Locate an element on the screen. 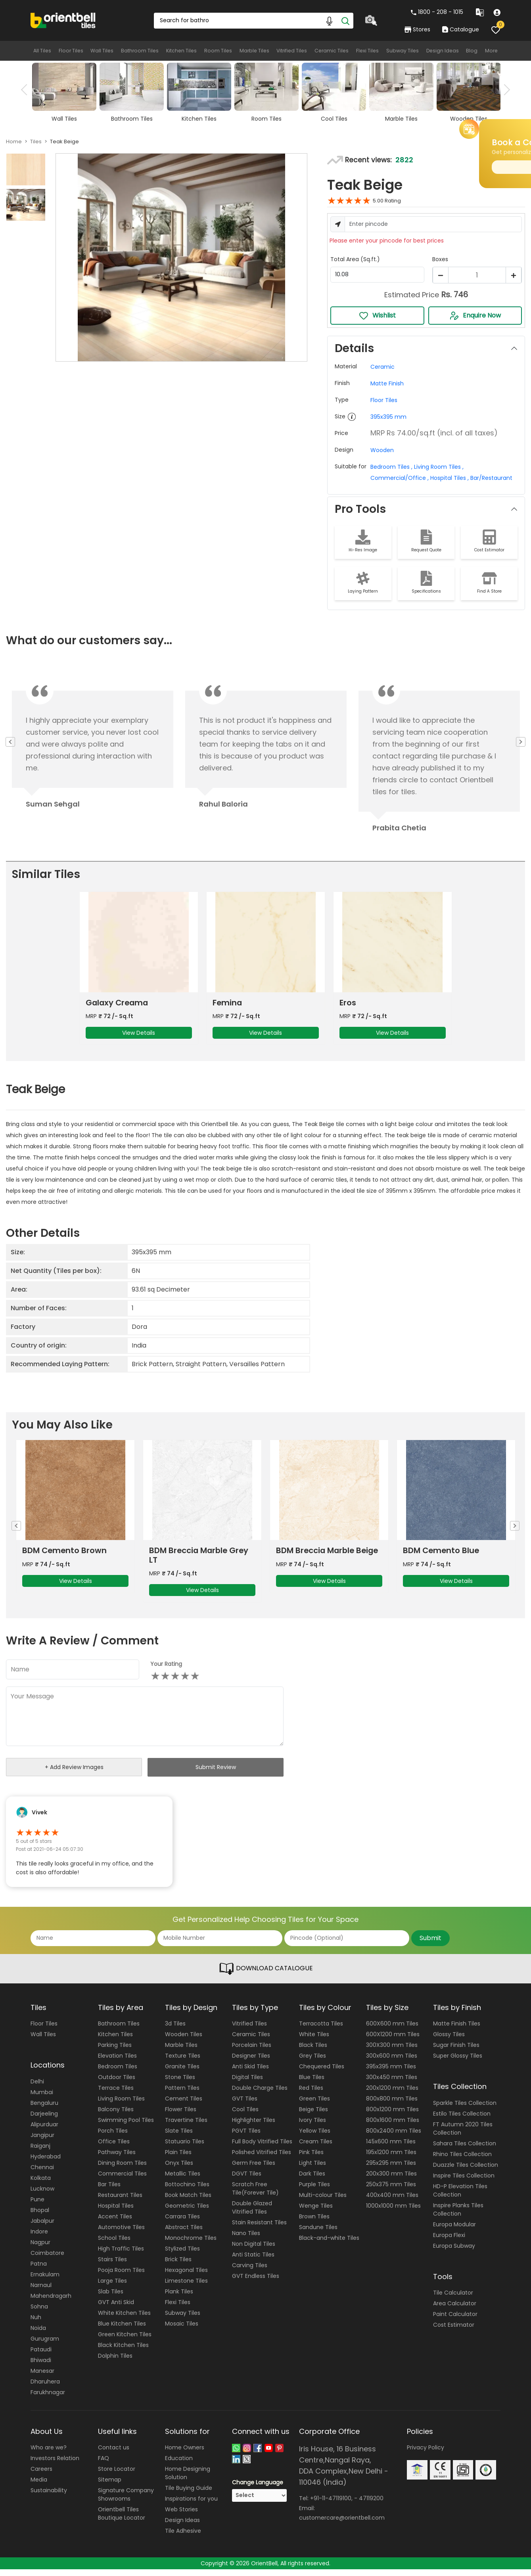 The image size is (531, 2576). Glossy Tiles is located at coordinates (449, 2041).